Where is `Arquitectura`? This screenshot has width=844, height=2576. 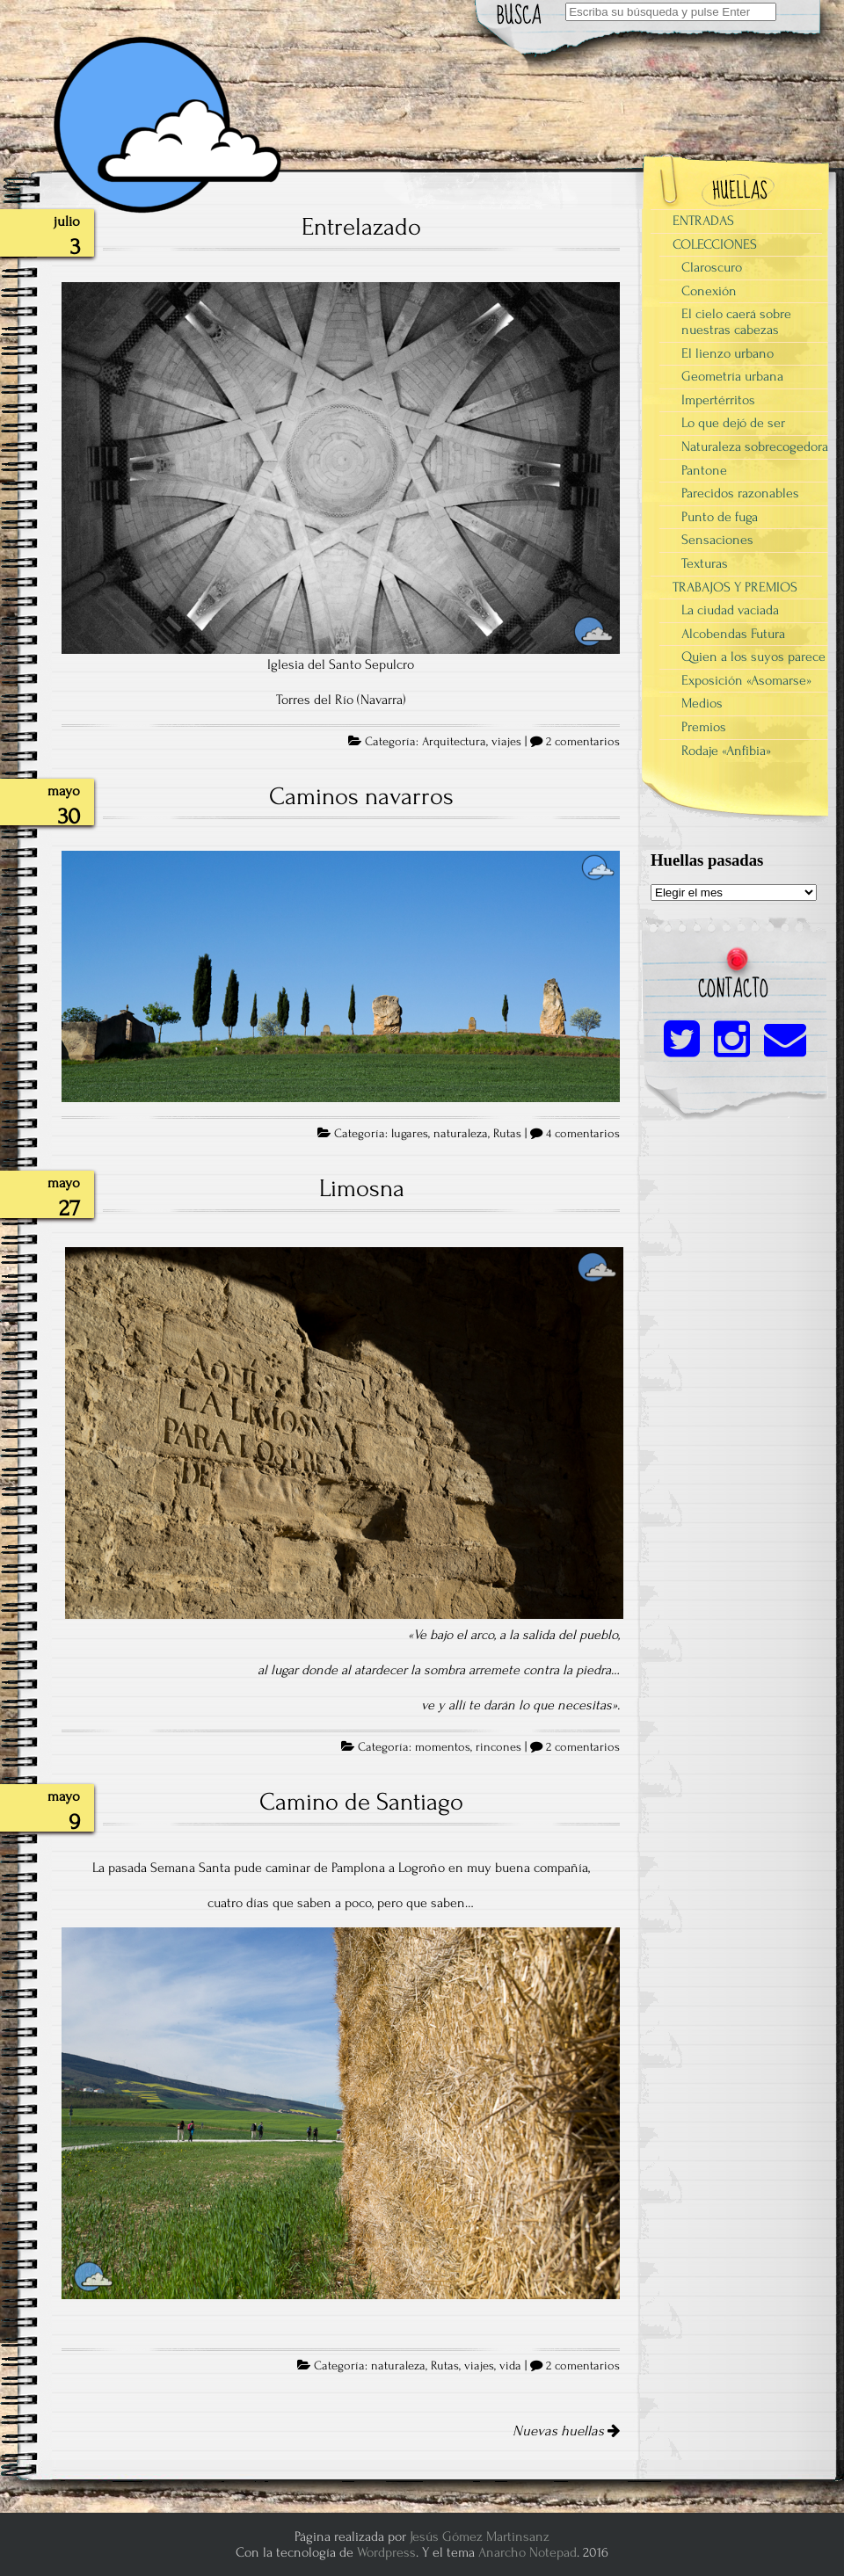 Arquitectura is located at coordinates (454, 742).